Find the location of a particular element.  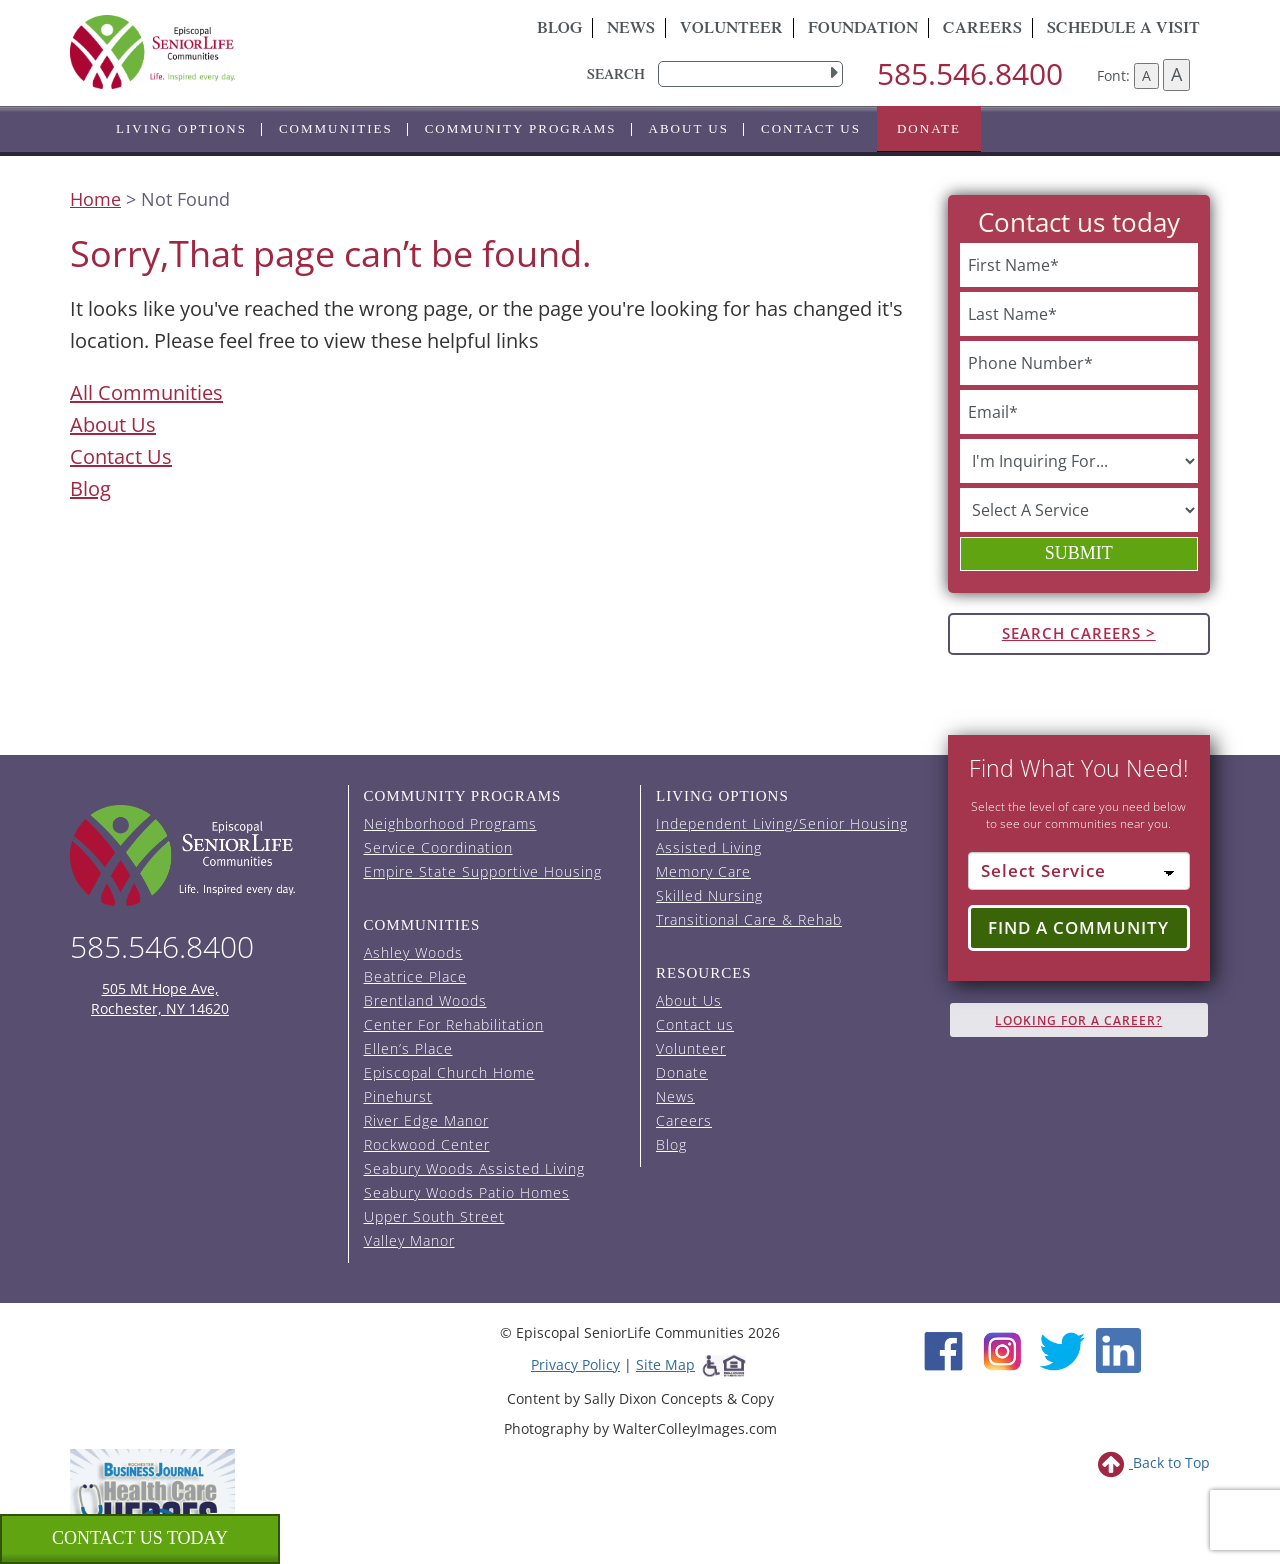

Privacy Policy is located at coordinates (575, 1364).